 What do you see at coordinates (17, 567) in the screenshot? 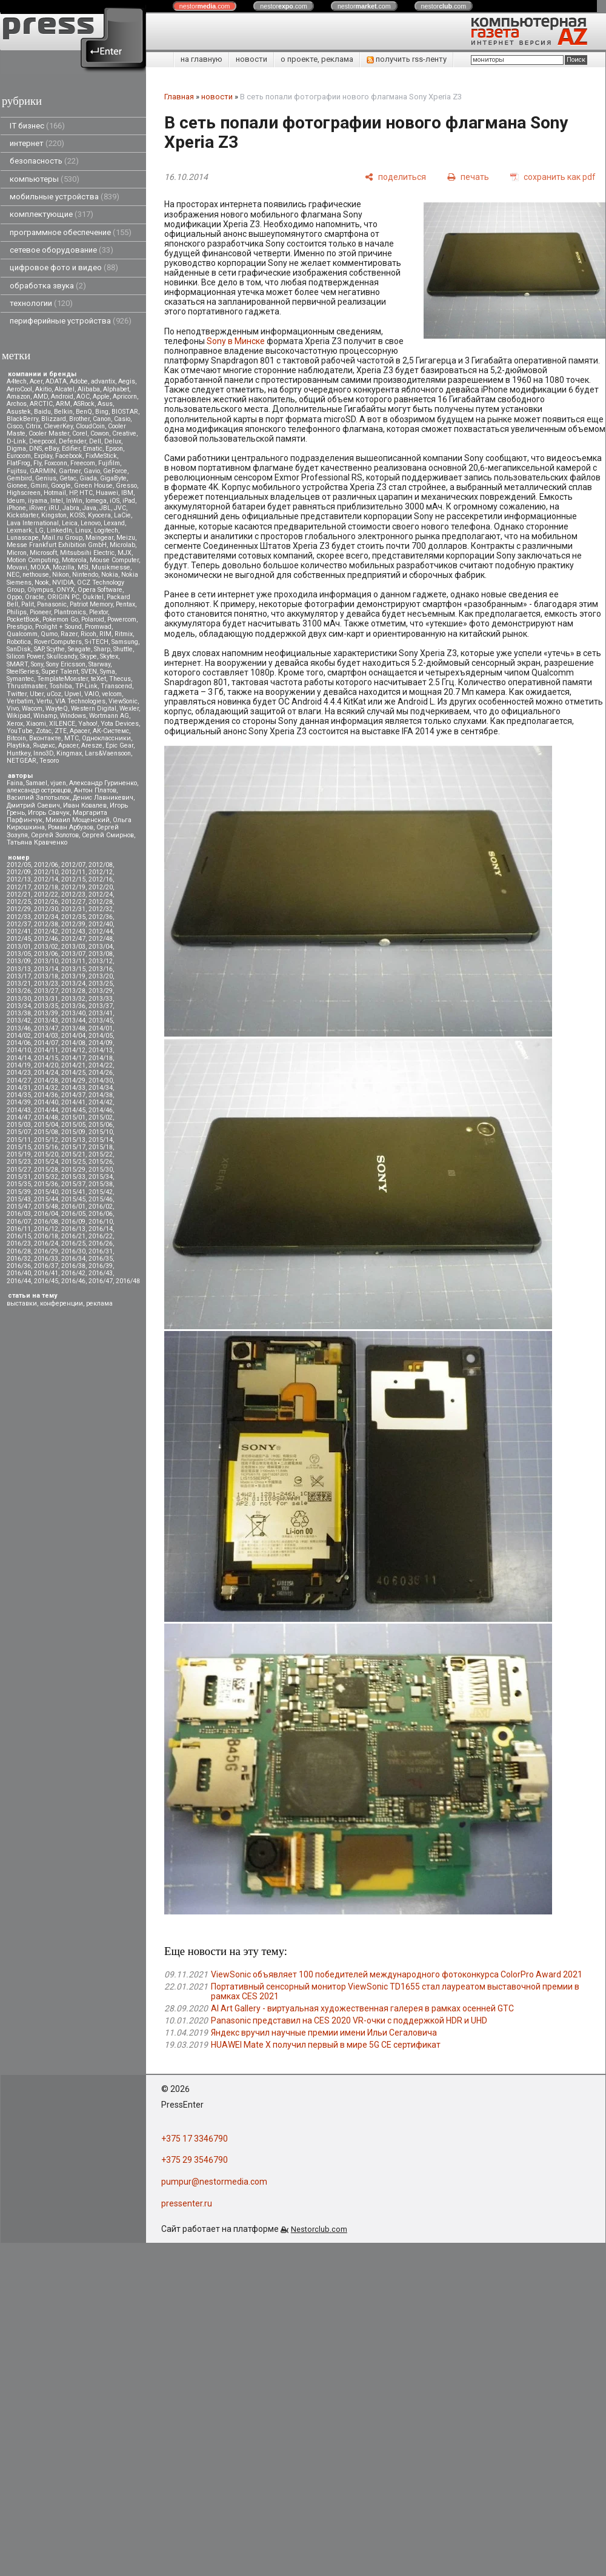
I see `Movavi` at bounding box center [17, 567].